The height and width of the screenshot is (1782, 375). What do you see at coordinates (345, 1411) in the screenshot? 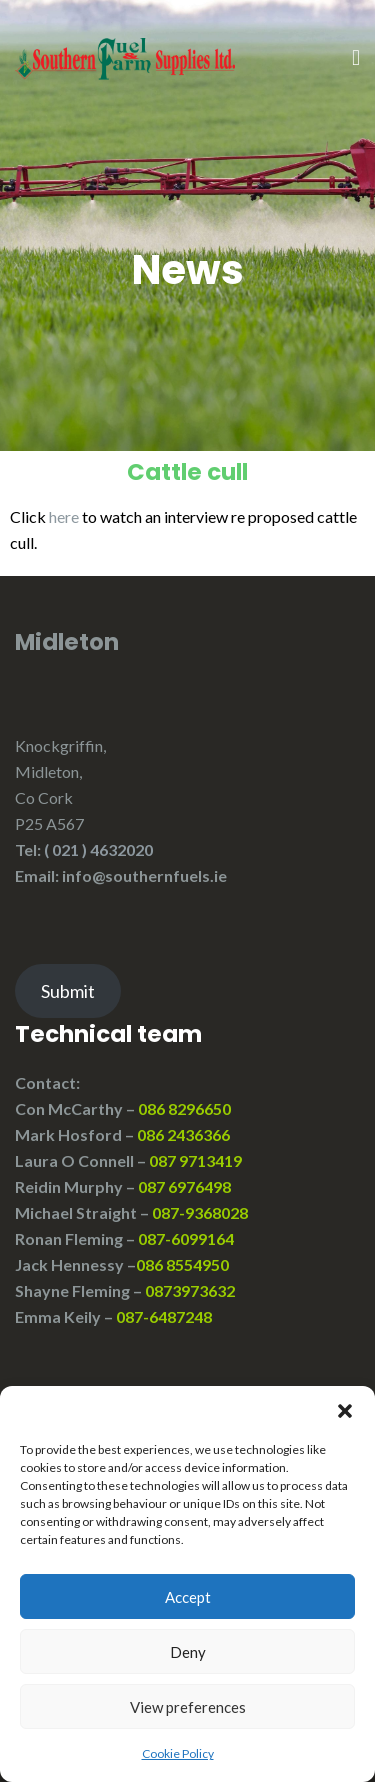
I see `[button]` at bounding box center [345, 1411].